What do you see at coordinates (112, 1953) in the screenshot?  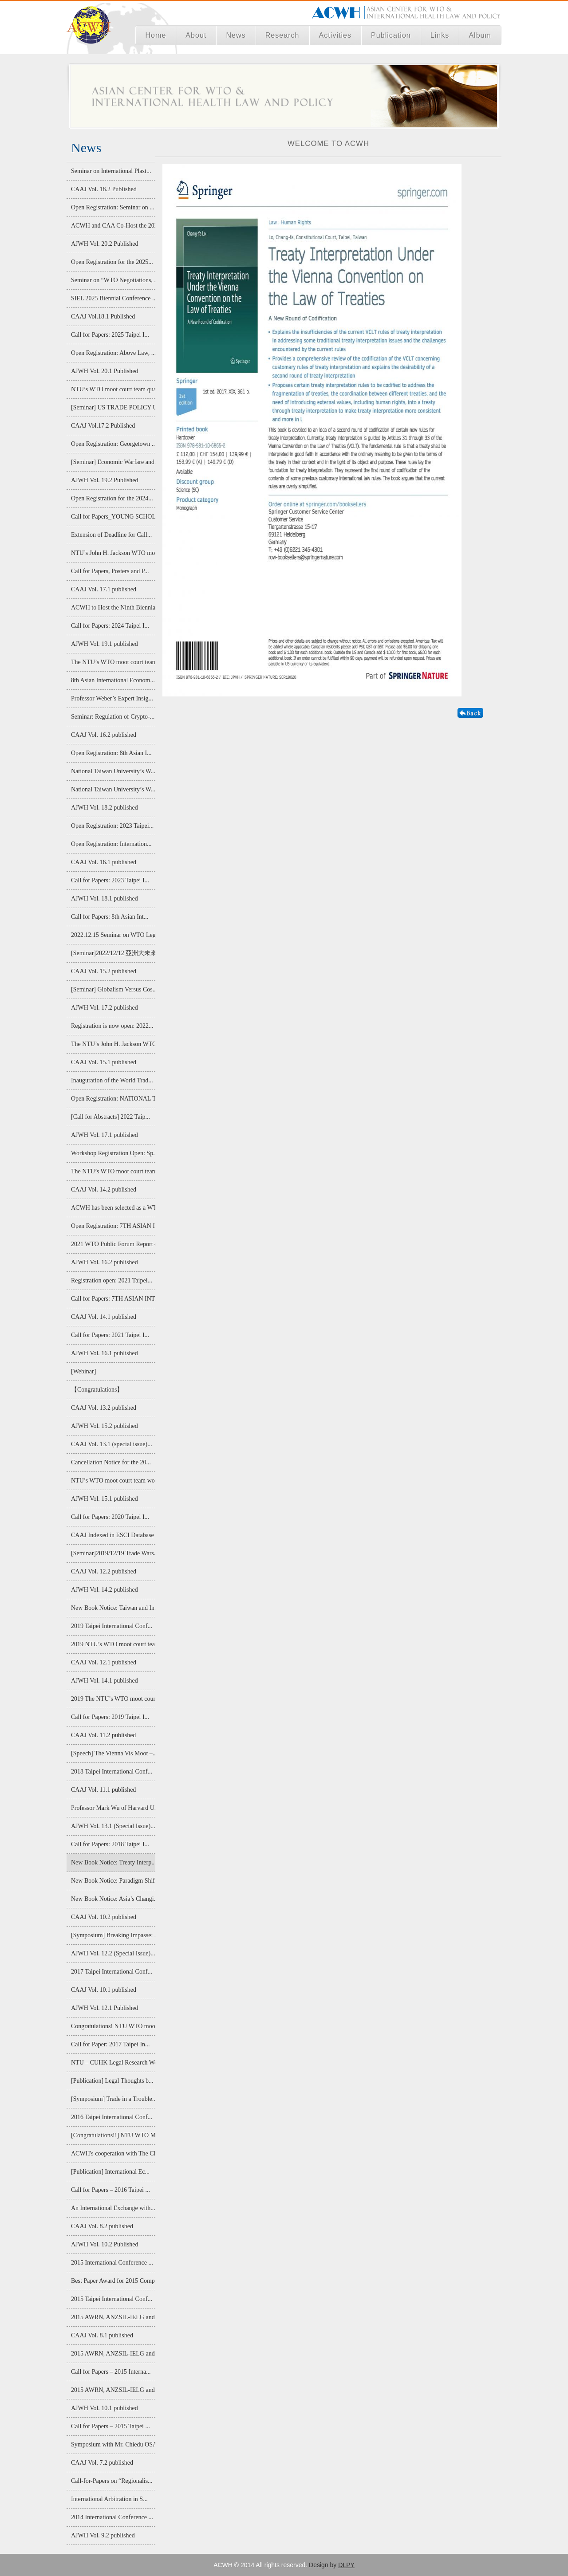 I see `AJWH Vol. 12.2 (Special Issue)...` at bounding box center [112, 1953].